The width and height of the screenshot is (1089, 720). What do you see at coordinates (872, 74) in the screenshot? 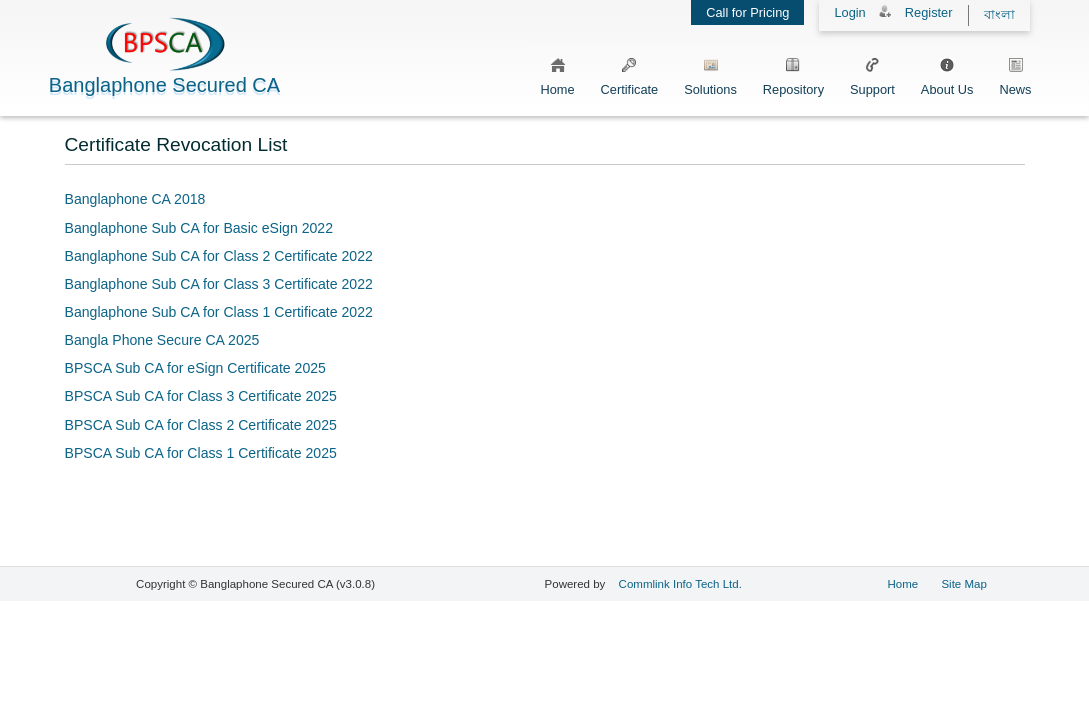
I see `Support` at bounding box center [872, 74].